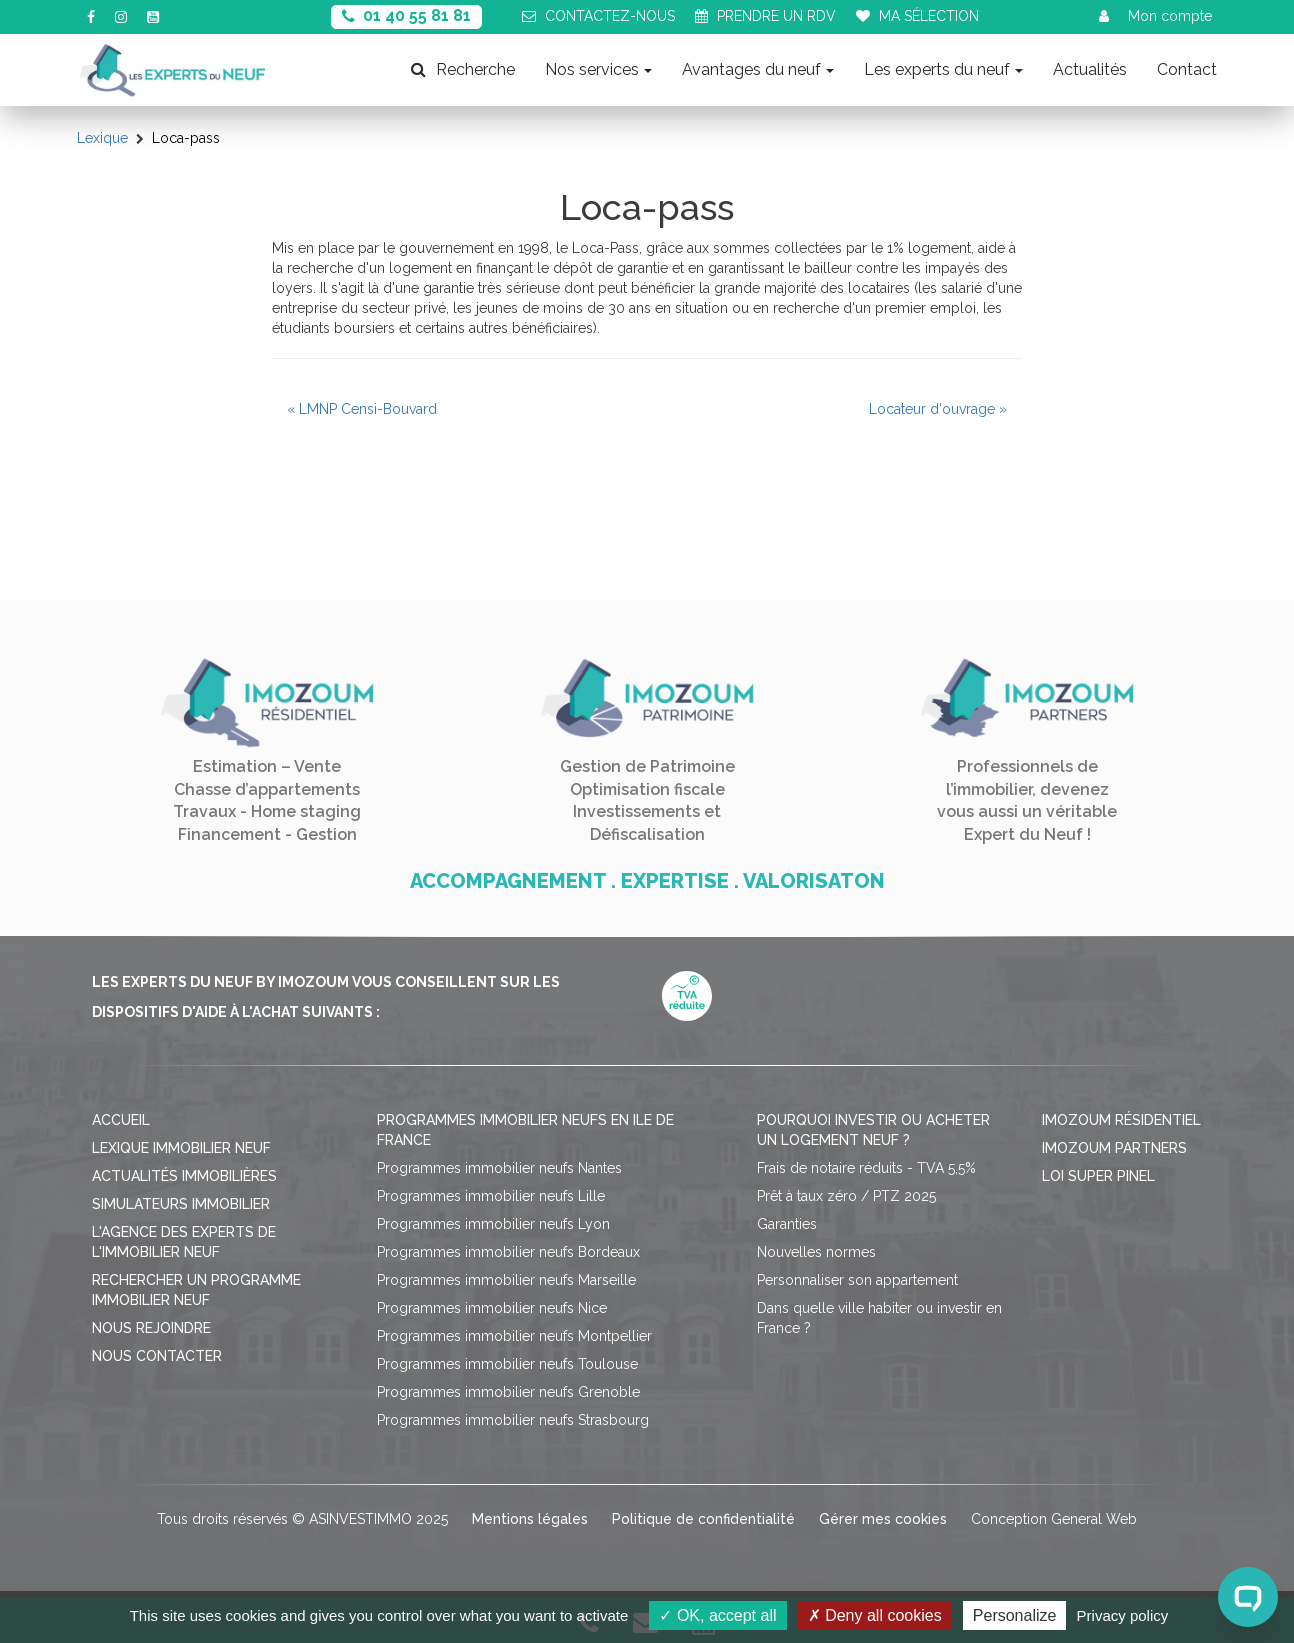  I want to click on Deny all cookies, so click(875, 1615).